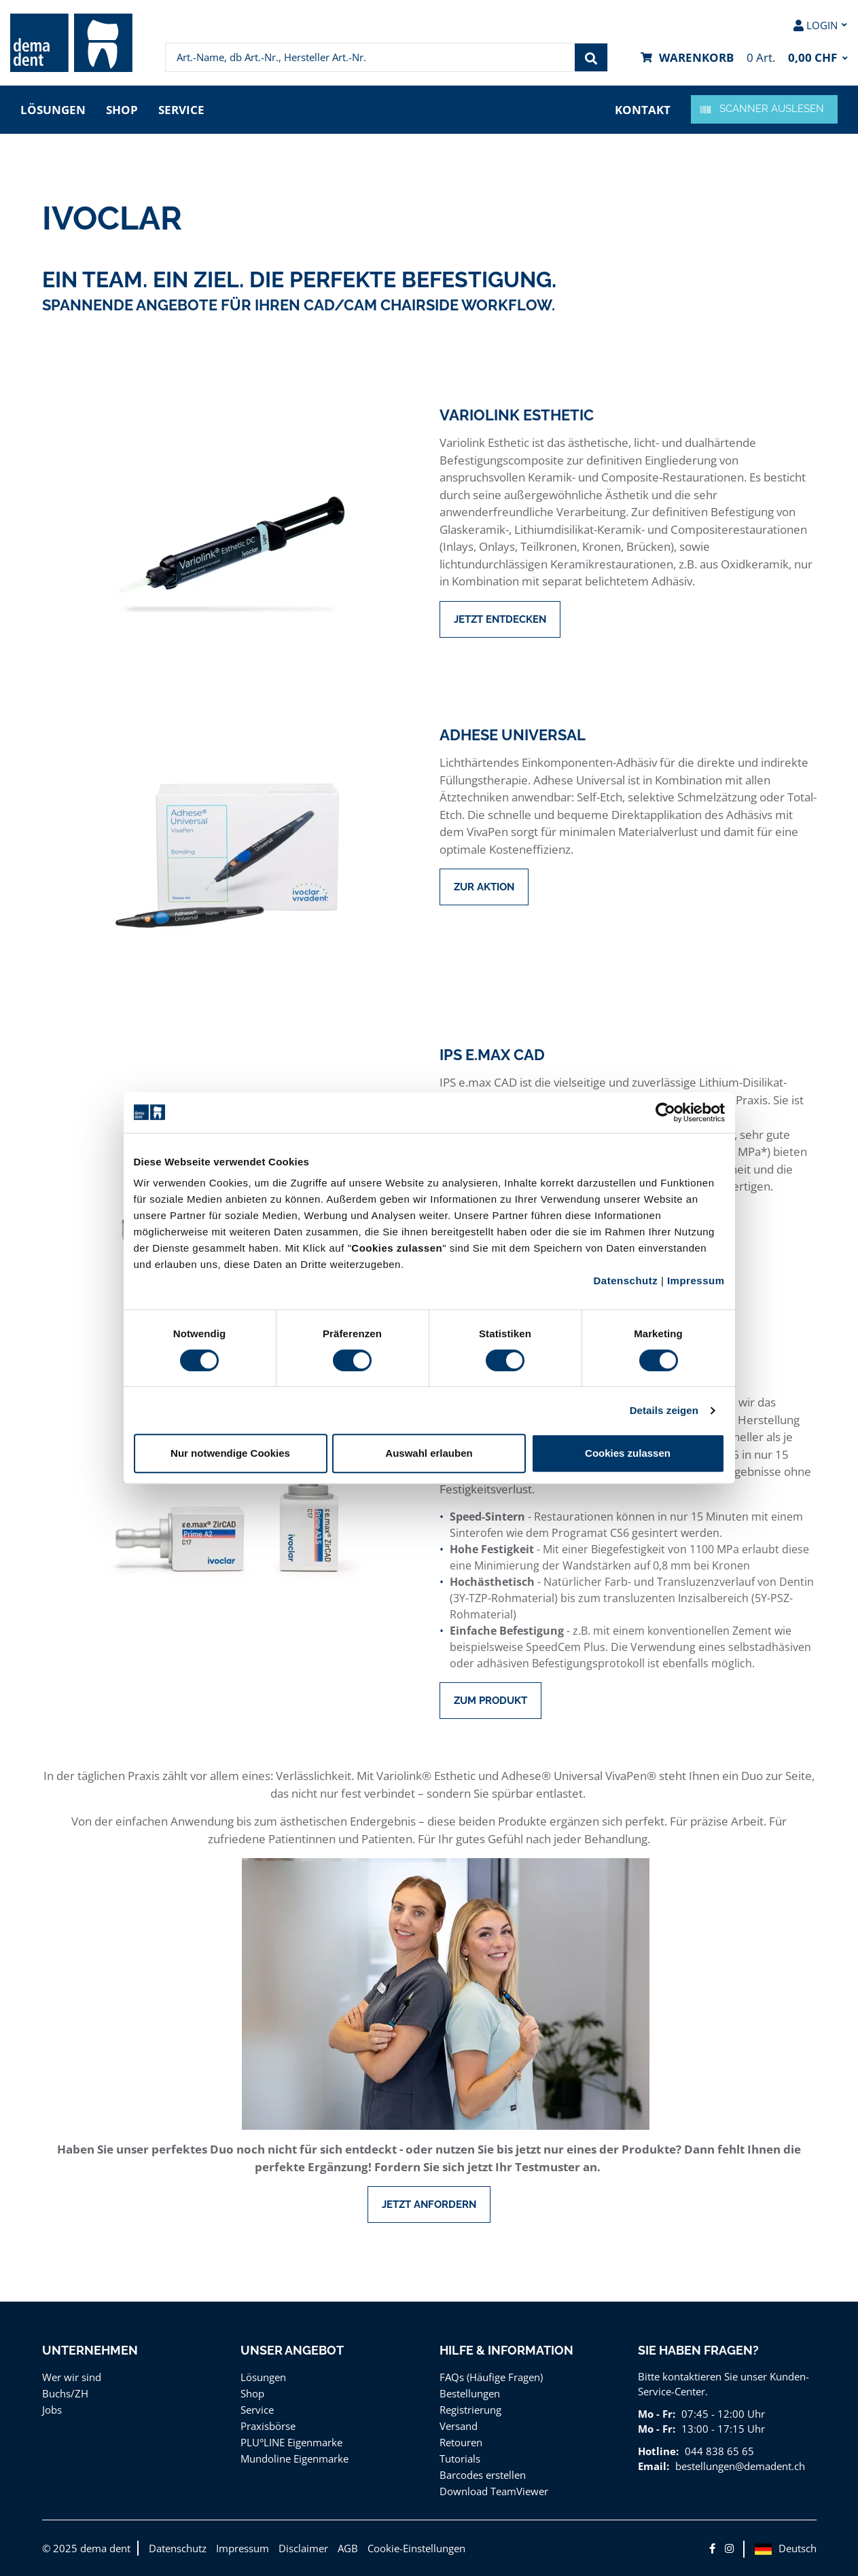  Describe the element at coordinates (656, 2413) in the screenshot. I see `Mo - Fr:` at that location.